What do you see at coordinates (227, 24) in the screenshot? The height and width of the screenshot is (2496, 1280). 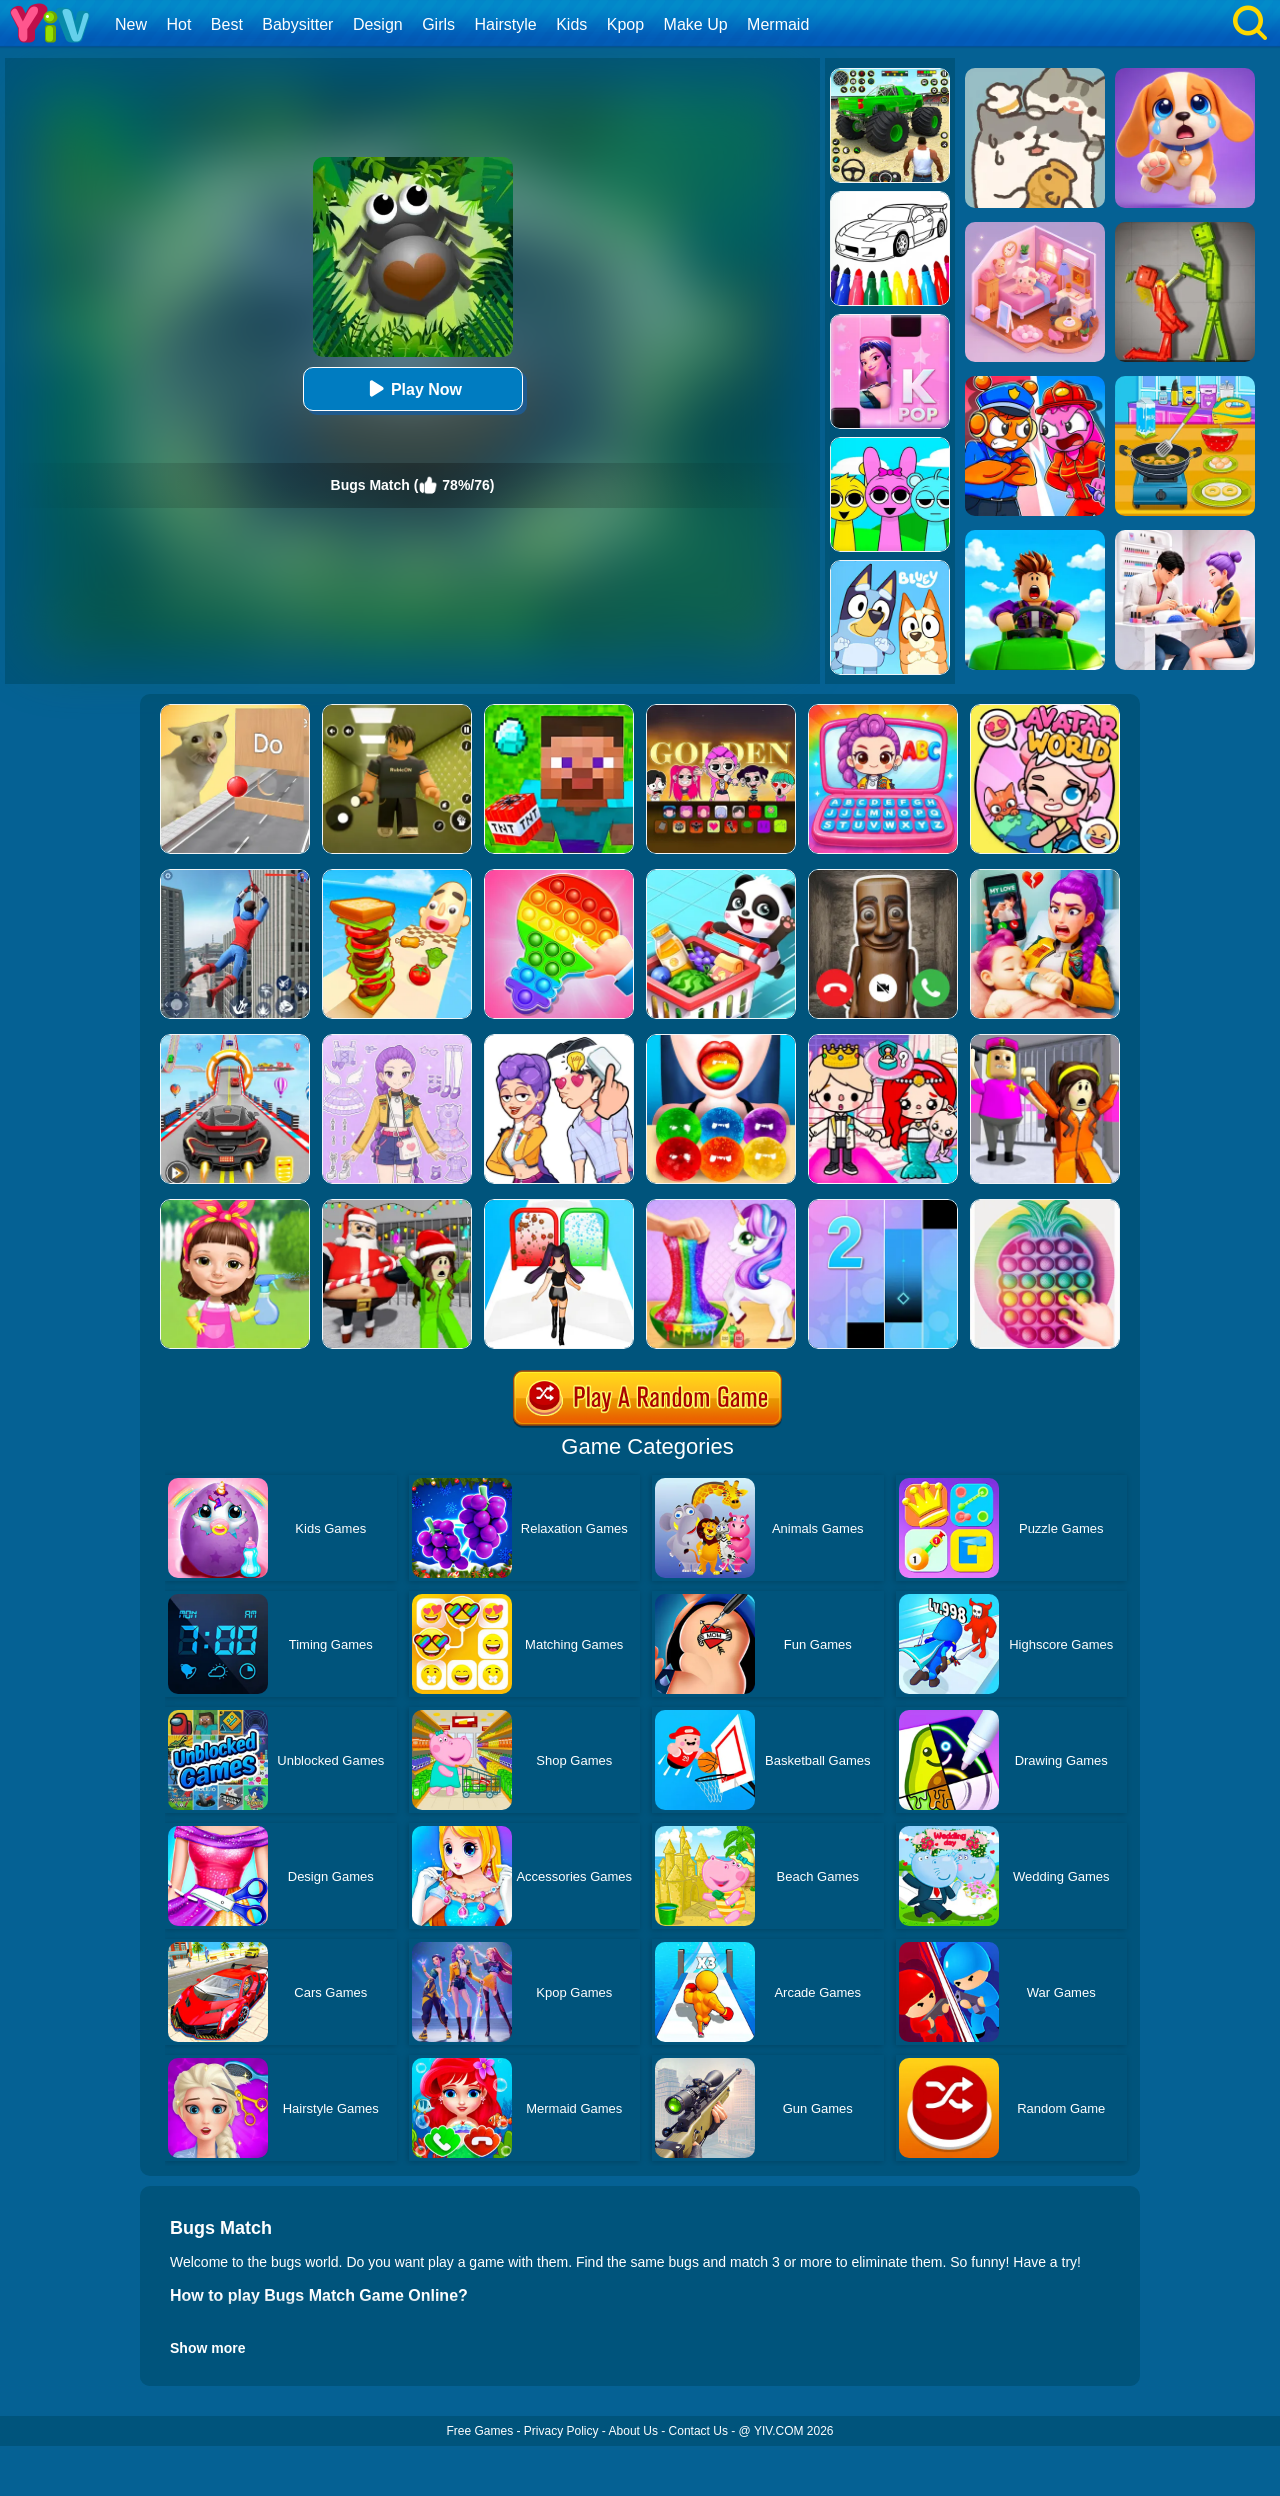 I see `Best` at bounding box center [227, 24].